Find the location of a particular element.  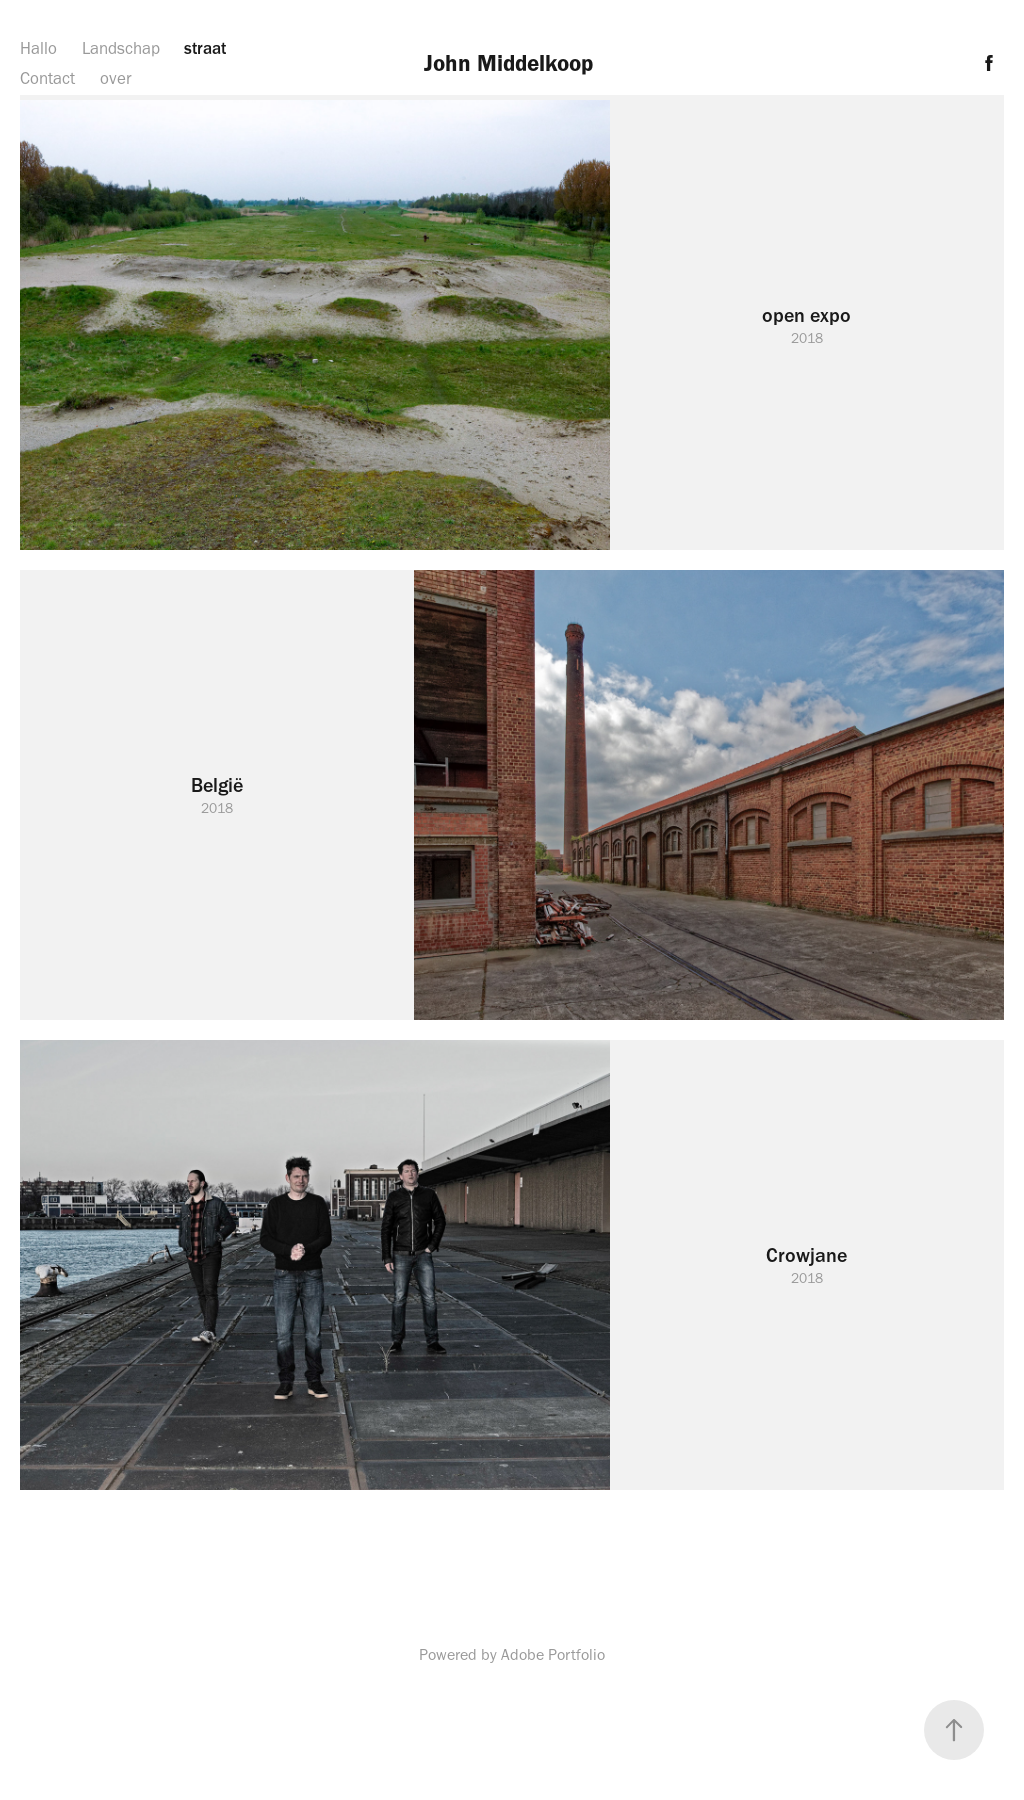

Adobe Portfolio is located at coordinates (553, 1654).